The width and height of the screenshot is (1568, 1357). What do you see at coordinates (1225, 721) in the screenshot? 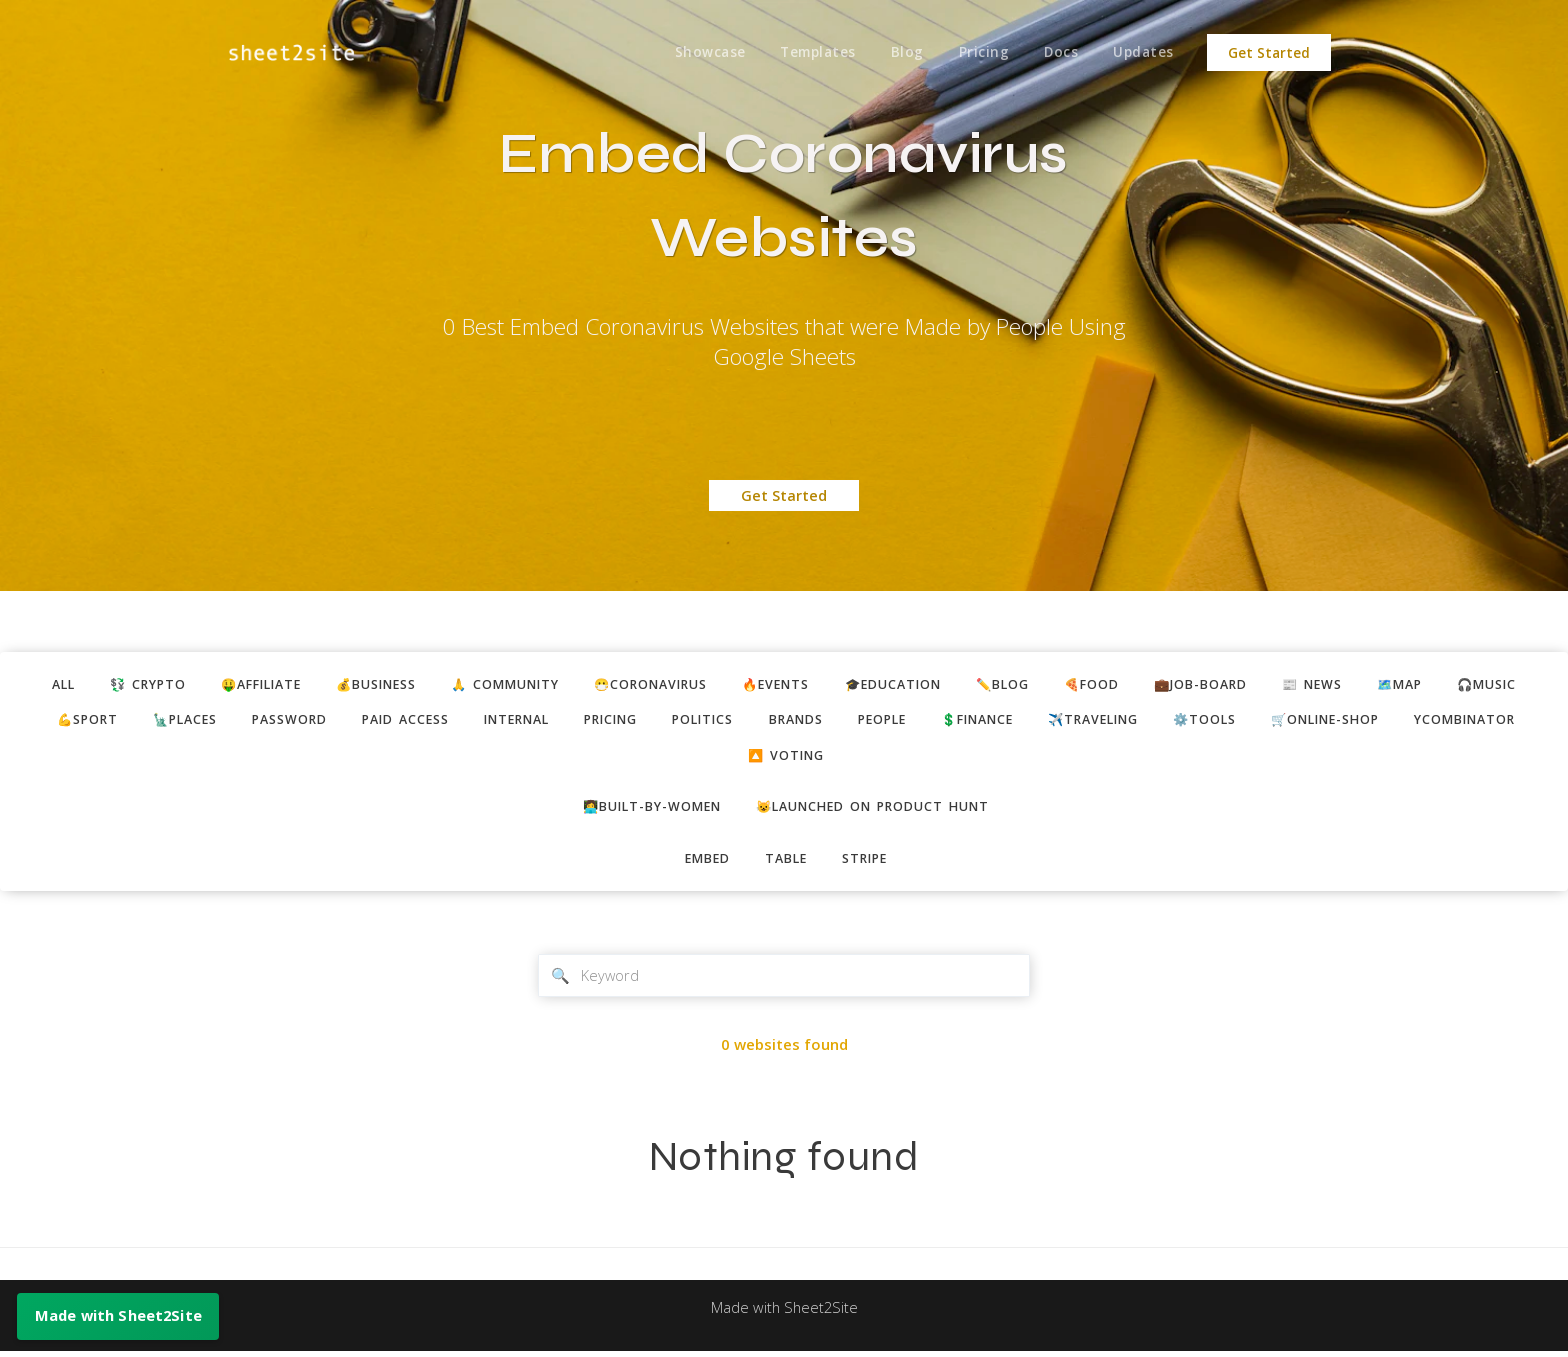
I see `⚙️tools` at bounding box center [1225, 721].